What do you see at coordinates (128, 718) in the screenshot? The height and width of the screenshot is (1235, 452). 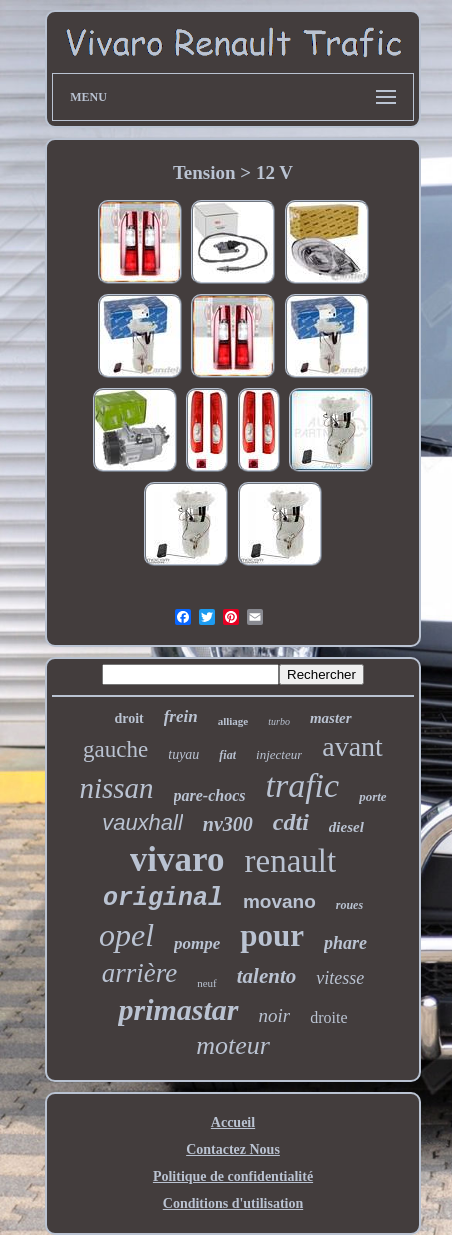 I see `droit` at bounding box center [128, 718].